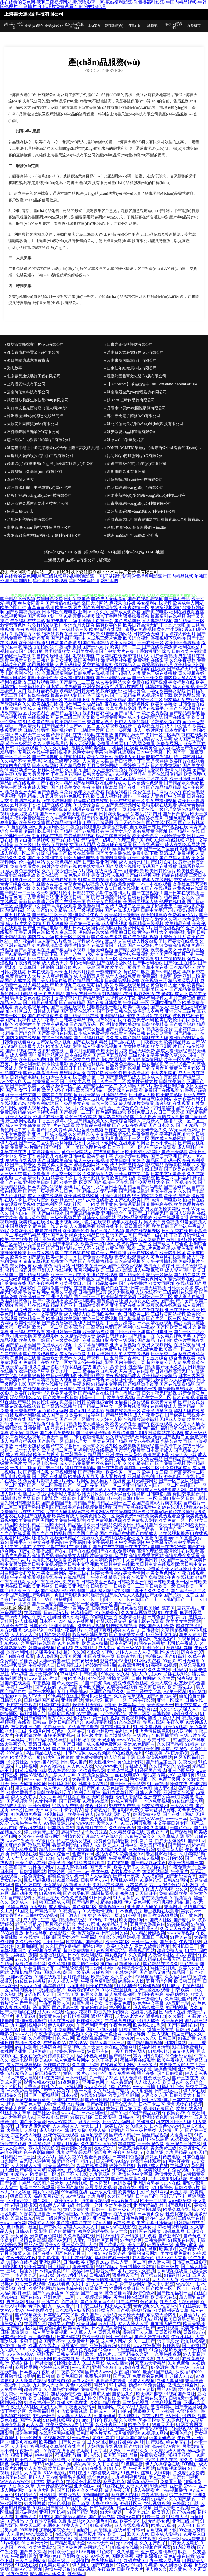 The width and height of the screenshot is (208, 2576). Describe the element at coordinates (147, 2082) in the screenshot. I see `人人操人人插` at that location.